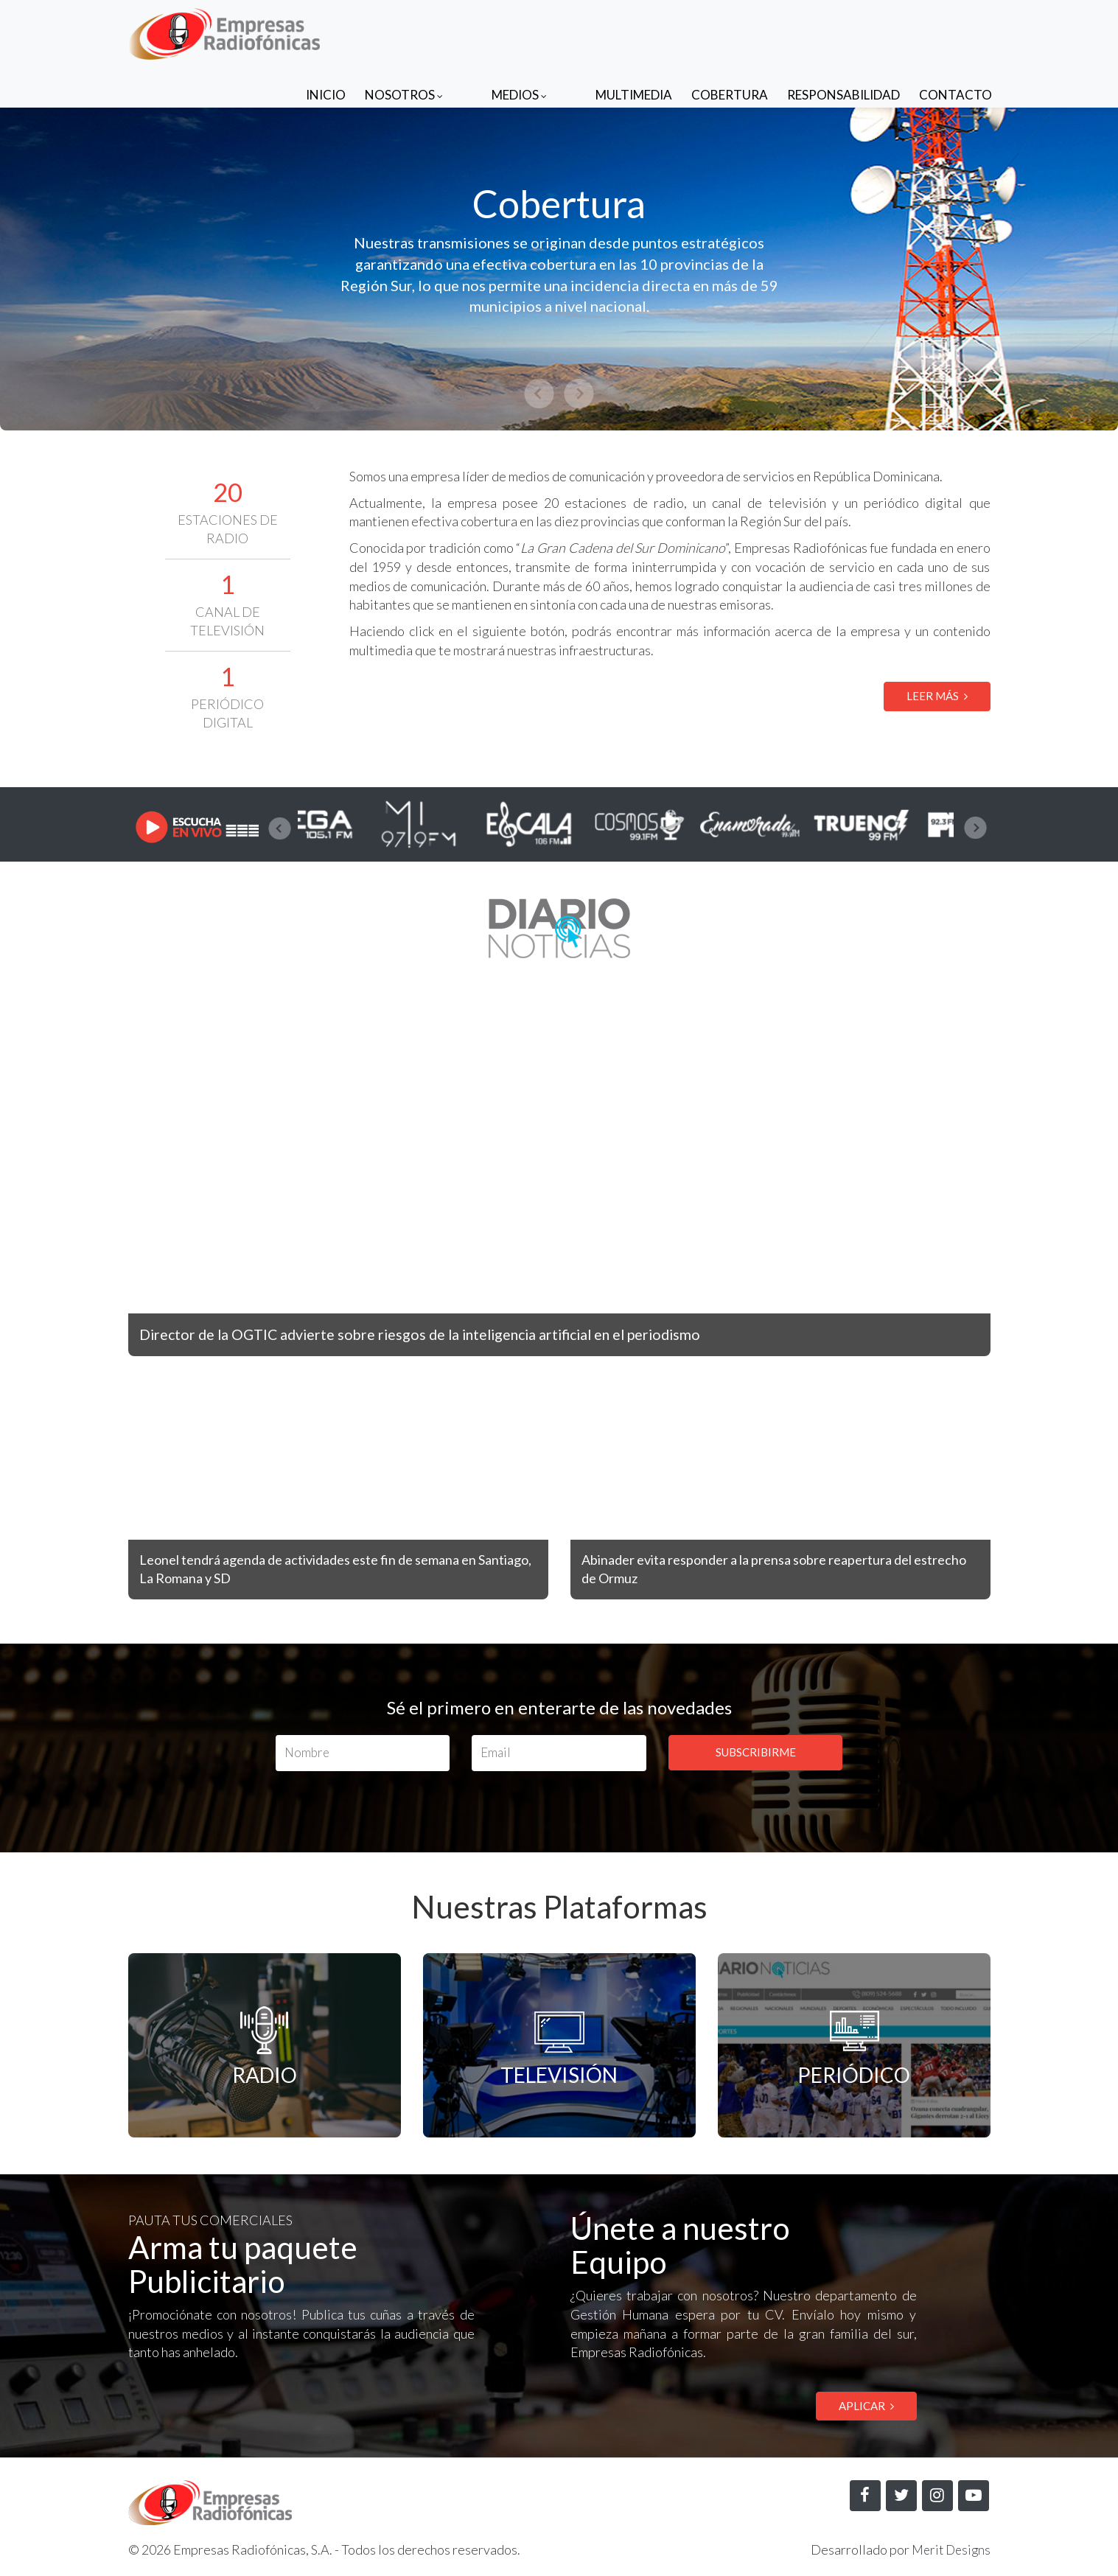 This screenshot has width=1118, height=2576. What do you see at coordinates (949, 2551) in the screenshot?
I see `Merit Designs` at bounding box center [949, 2551].